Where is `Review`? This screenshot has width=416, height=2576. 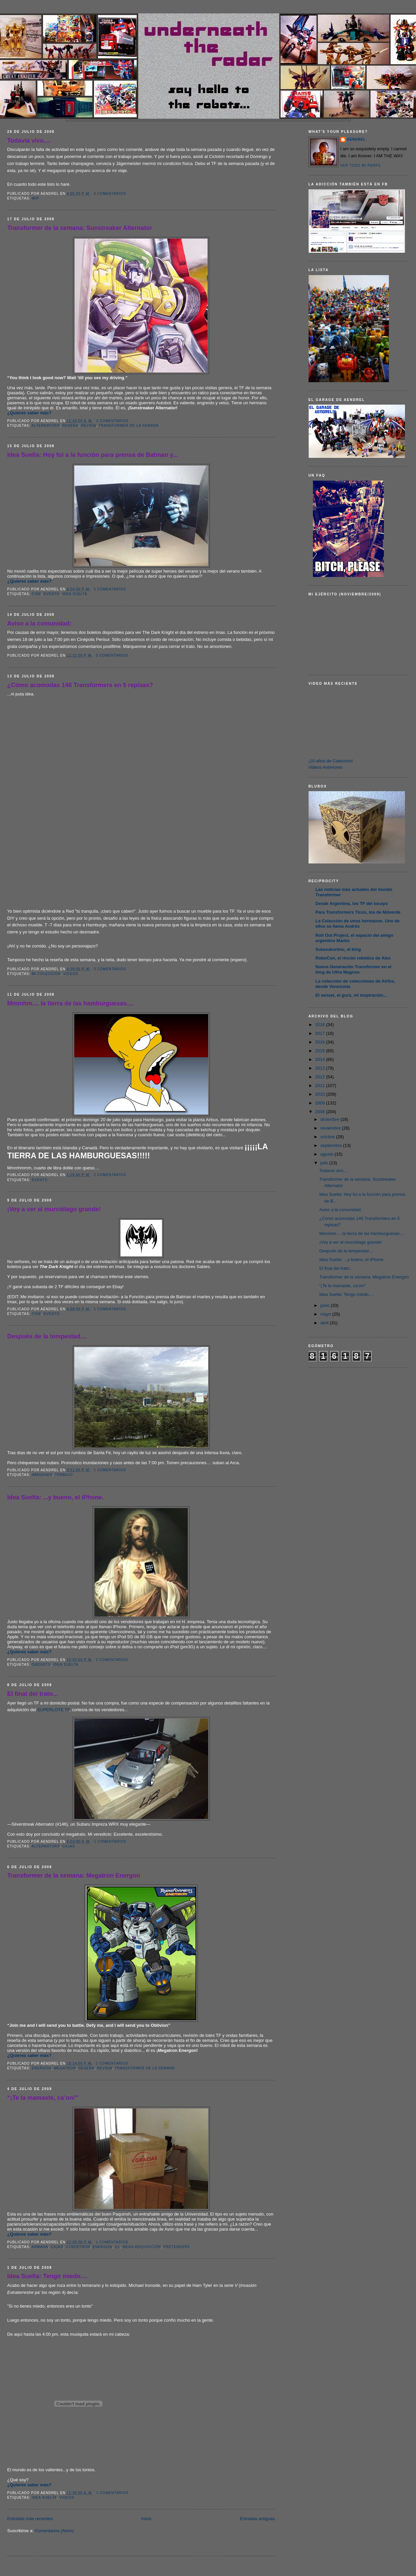
Review is located at coordinates (88, 425).